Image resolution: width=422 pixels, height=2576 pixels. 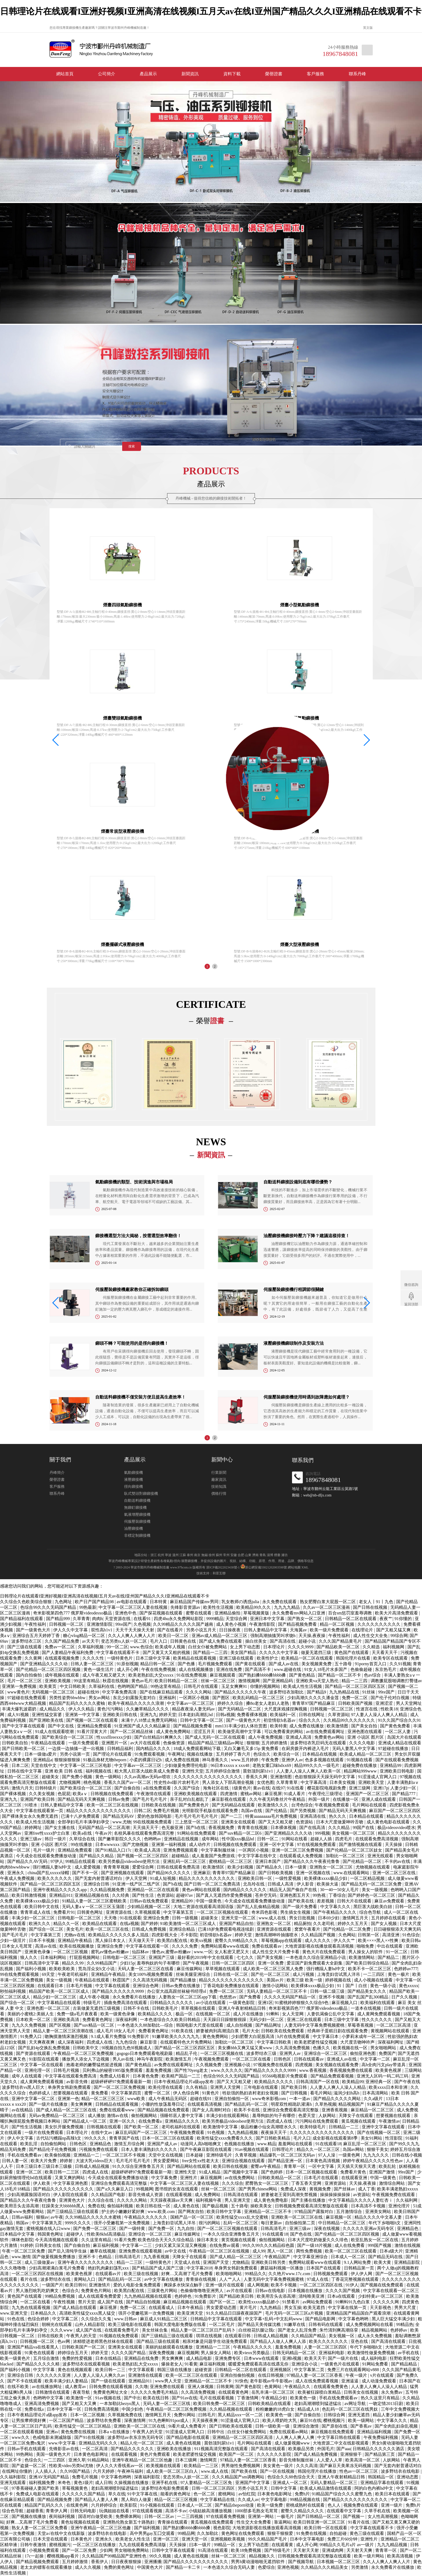 What do you see at coordinates (252, 1748) in the screenshot?
I see `又白又嫩毛又多15p 黄免费看` at bounding box center [252, 1748].